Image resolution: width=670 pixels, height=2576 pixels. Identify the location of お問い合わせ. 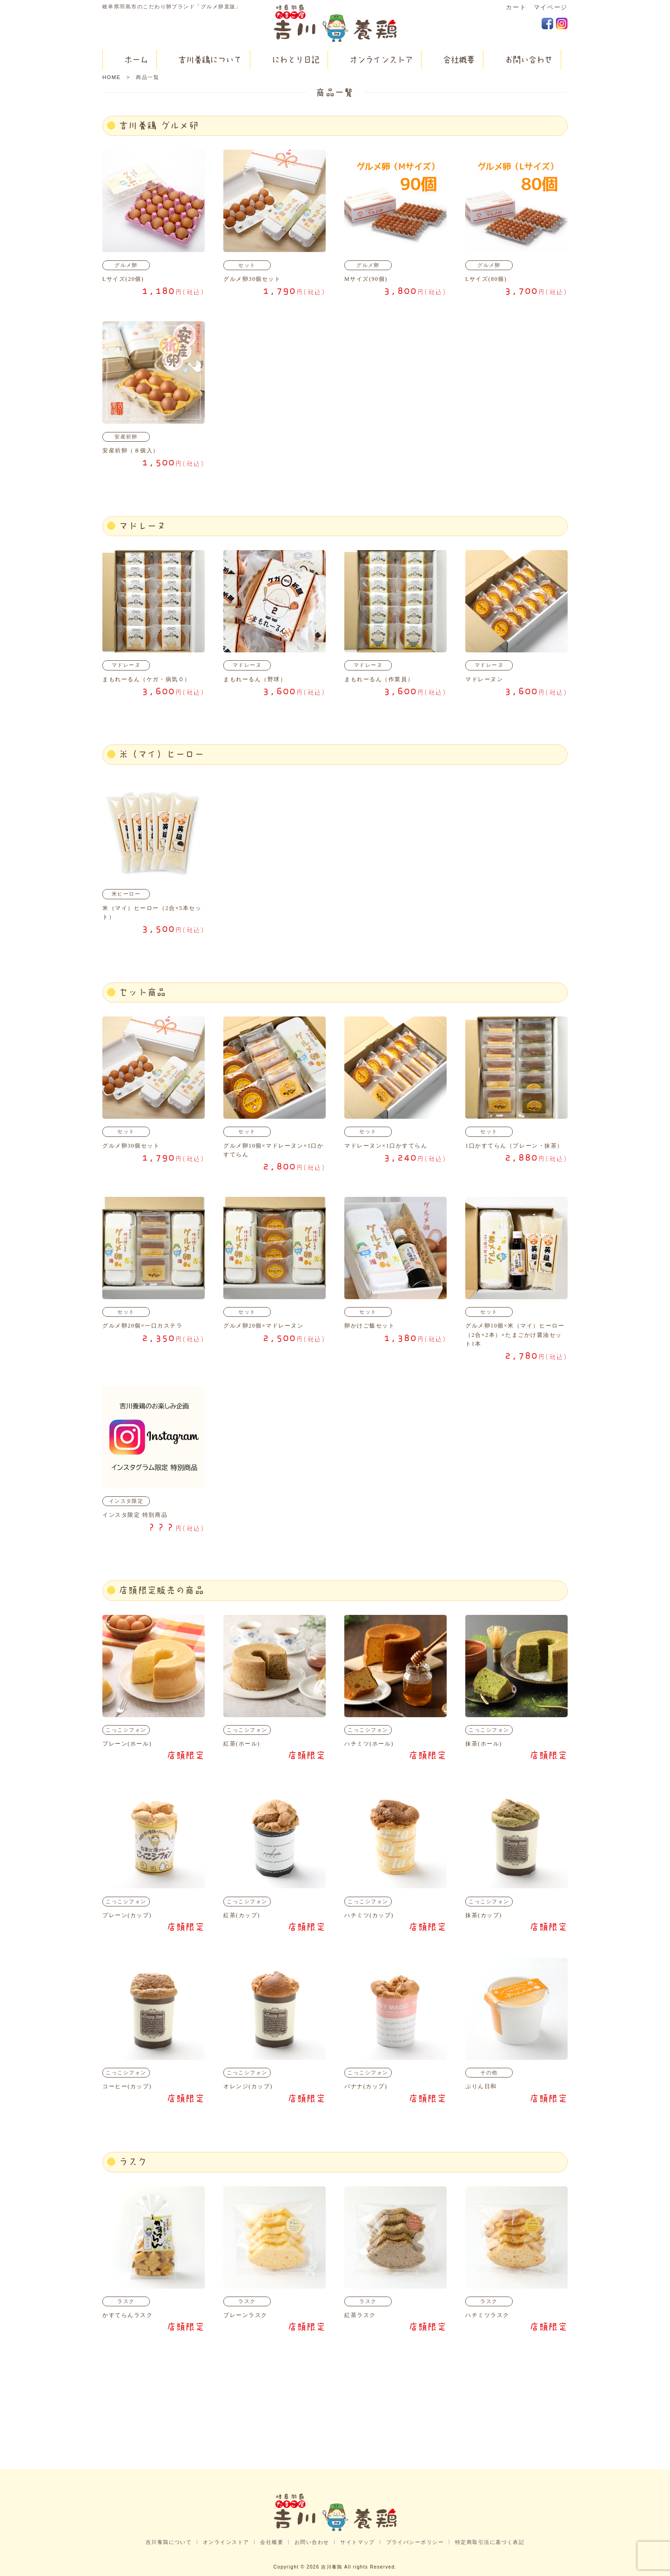
(312, 2542).